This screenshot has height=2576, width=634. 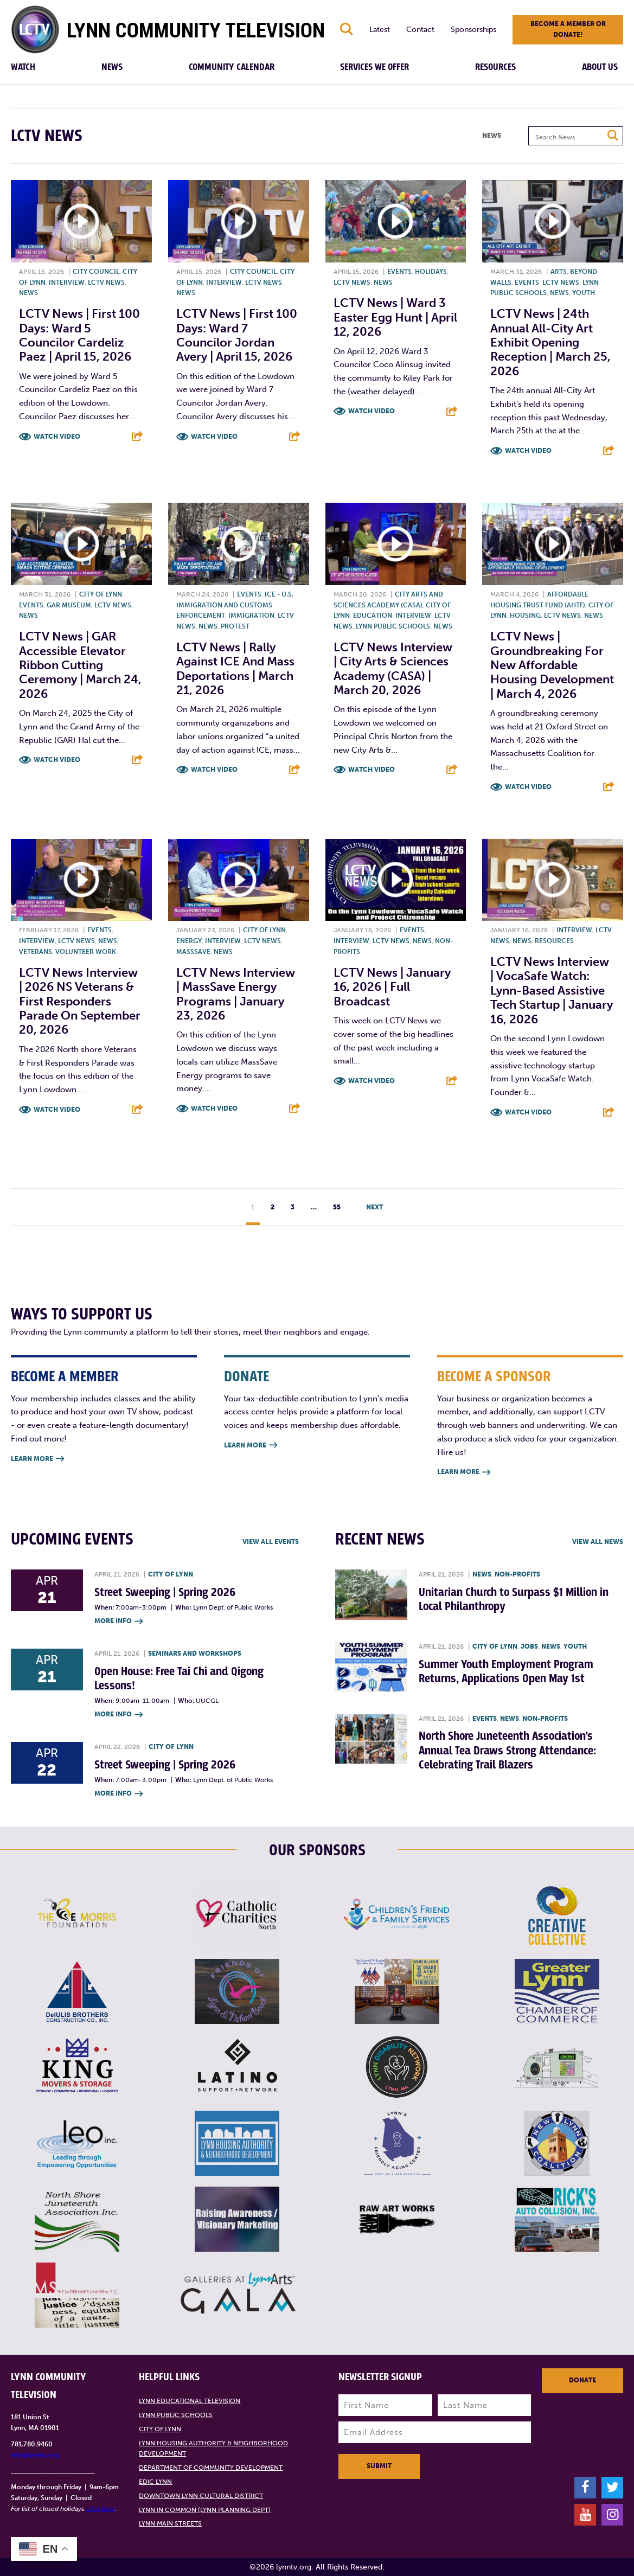 I want to click on Lynn Public Schools, so click(x=393, y=626).